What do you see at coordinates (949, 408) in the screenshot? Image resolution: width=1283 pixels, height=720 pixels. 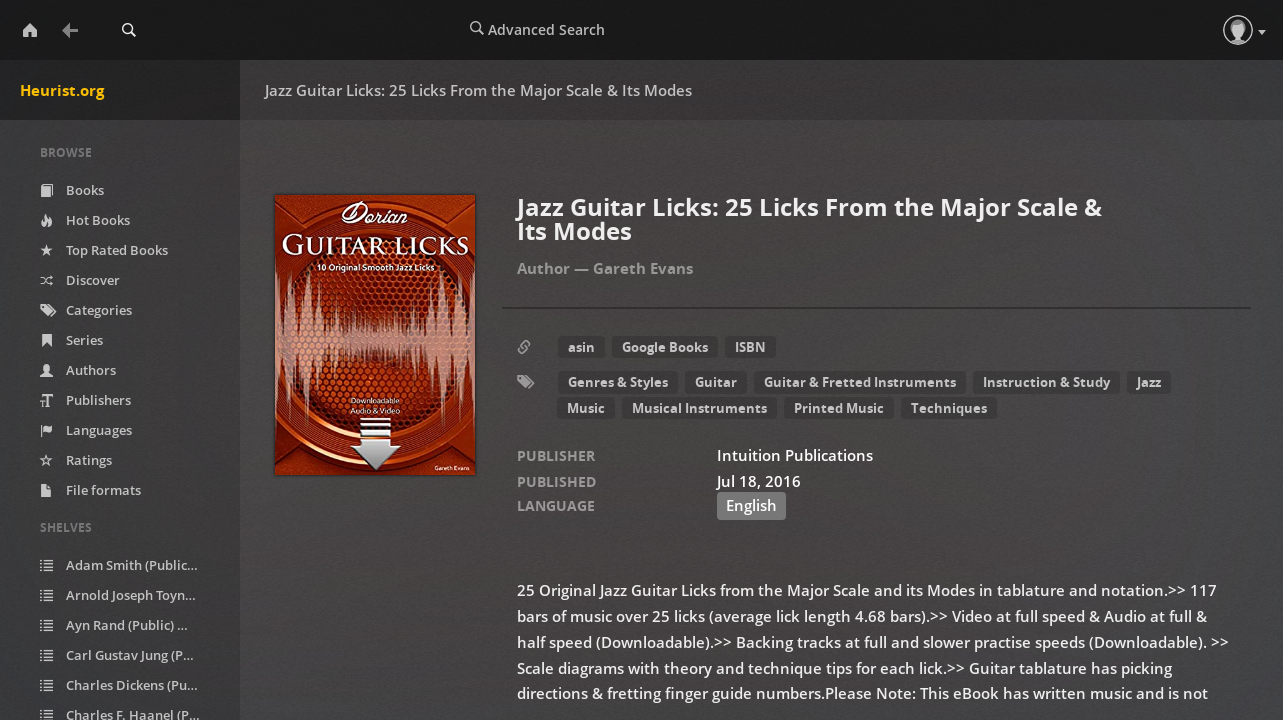 I see `Techniques [button]` at bounding box center [949, 408].